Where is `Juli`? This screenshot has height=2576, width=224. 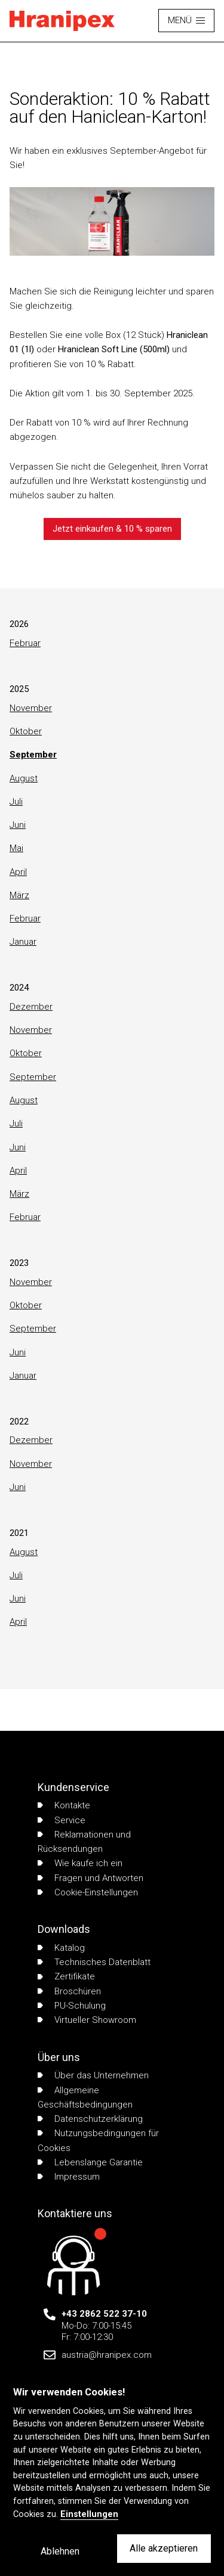
Juli is located at coordinates (16, 801).